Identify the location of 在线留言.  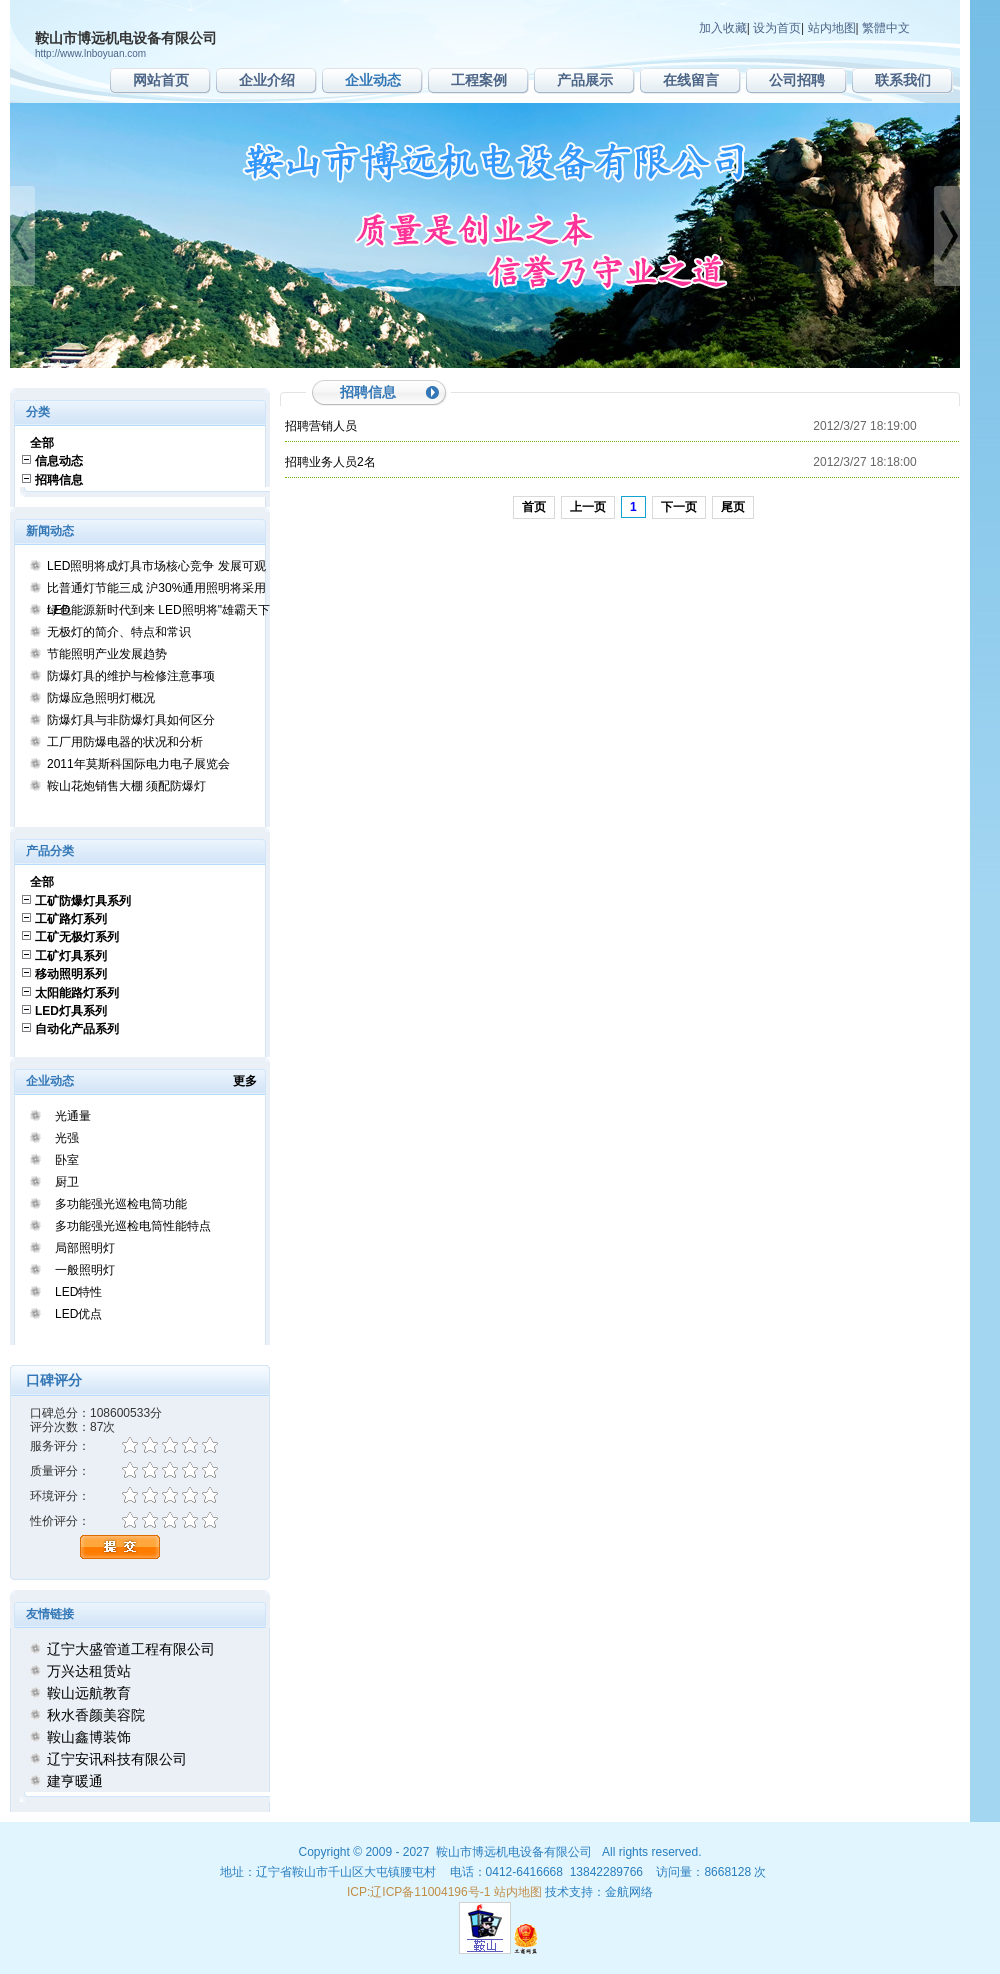
(691, 80).